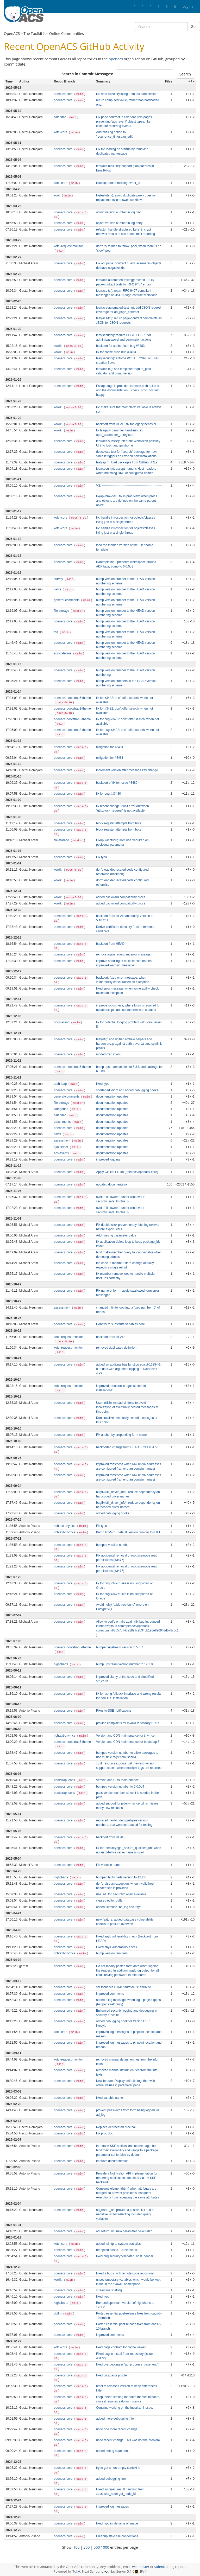  I want to click on backport from HEAD., so click(110, 1337).